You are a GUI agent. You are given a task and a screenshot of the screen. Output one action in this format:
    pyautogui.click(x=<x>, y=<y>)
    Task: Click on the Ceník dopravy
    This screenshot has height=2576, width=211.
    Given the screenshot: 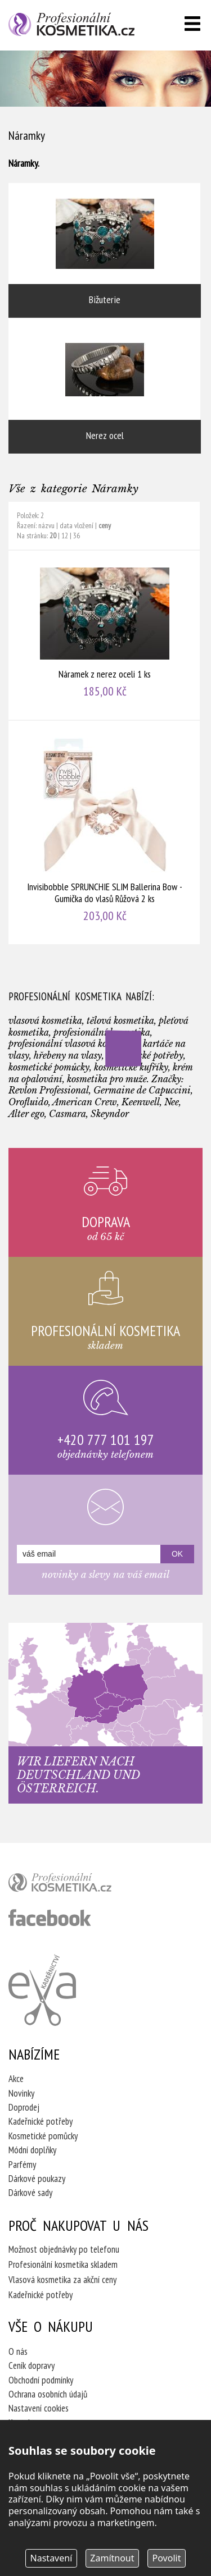 What is the action you would take?
    pyautogui.click(x=31, y=2365)
    